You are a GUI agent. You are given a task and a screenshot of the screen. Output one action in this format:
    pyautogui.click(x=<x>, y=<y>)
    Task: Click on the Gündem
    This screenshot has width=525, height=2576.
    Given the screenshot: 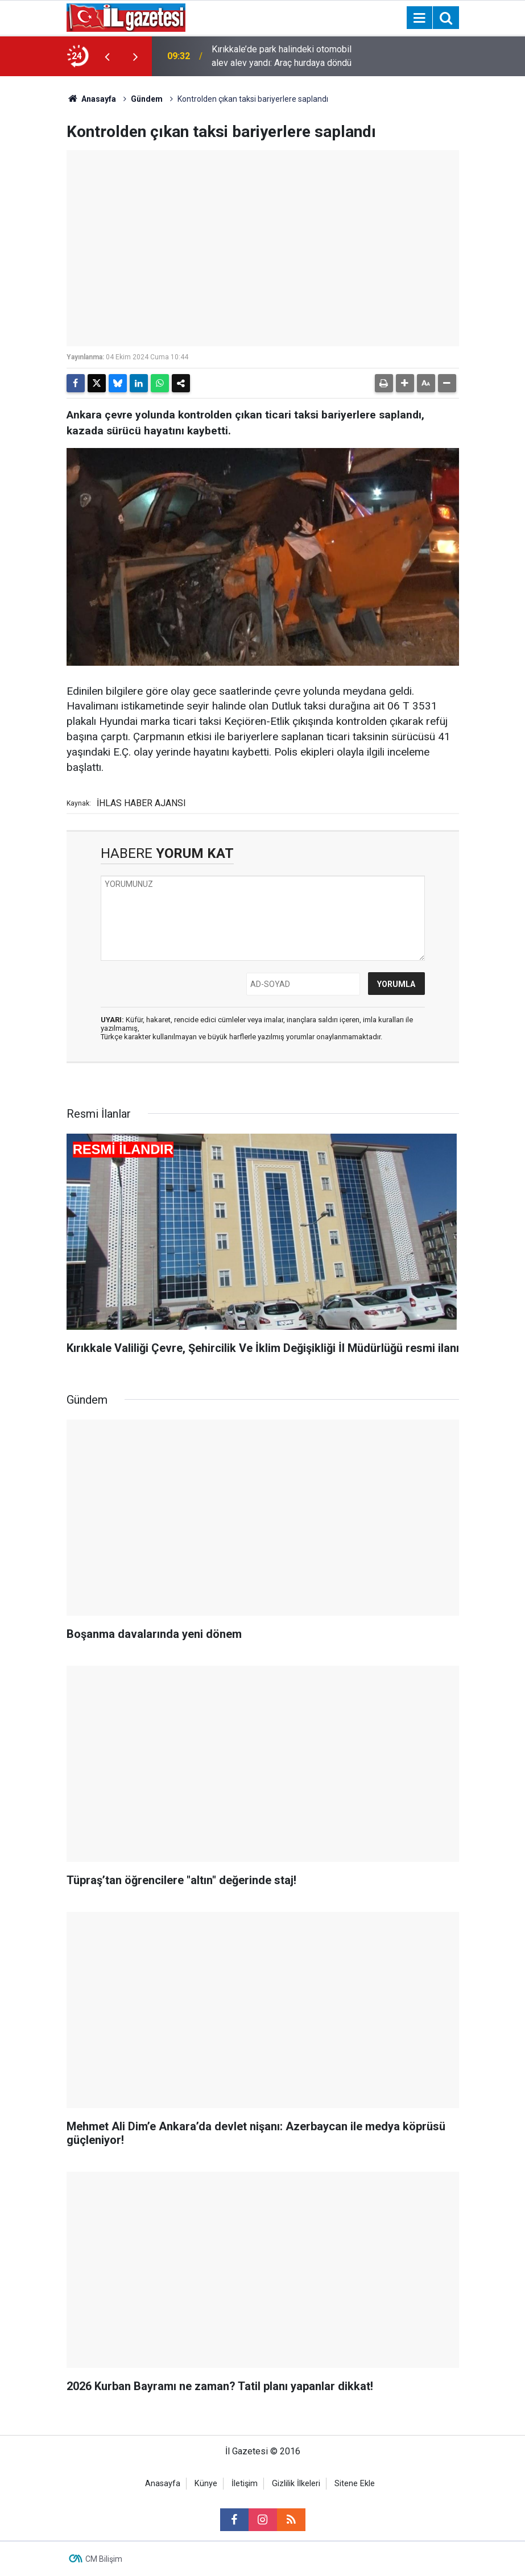 What is the action you would take?
    pyautogui.click(x=147, y=98)
    